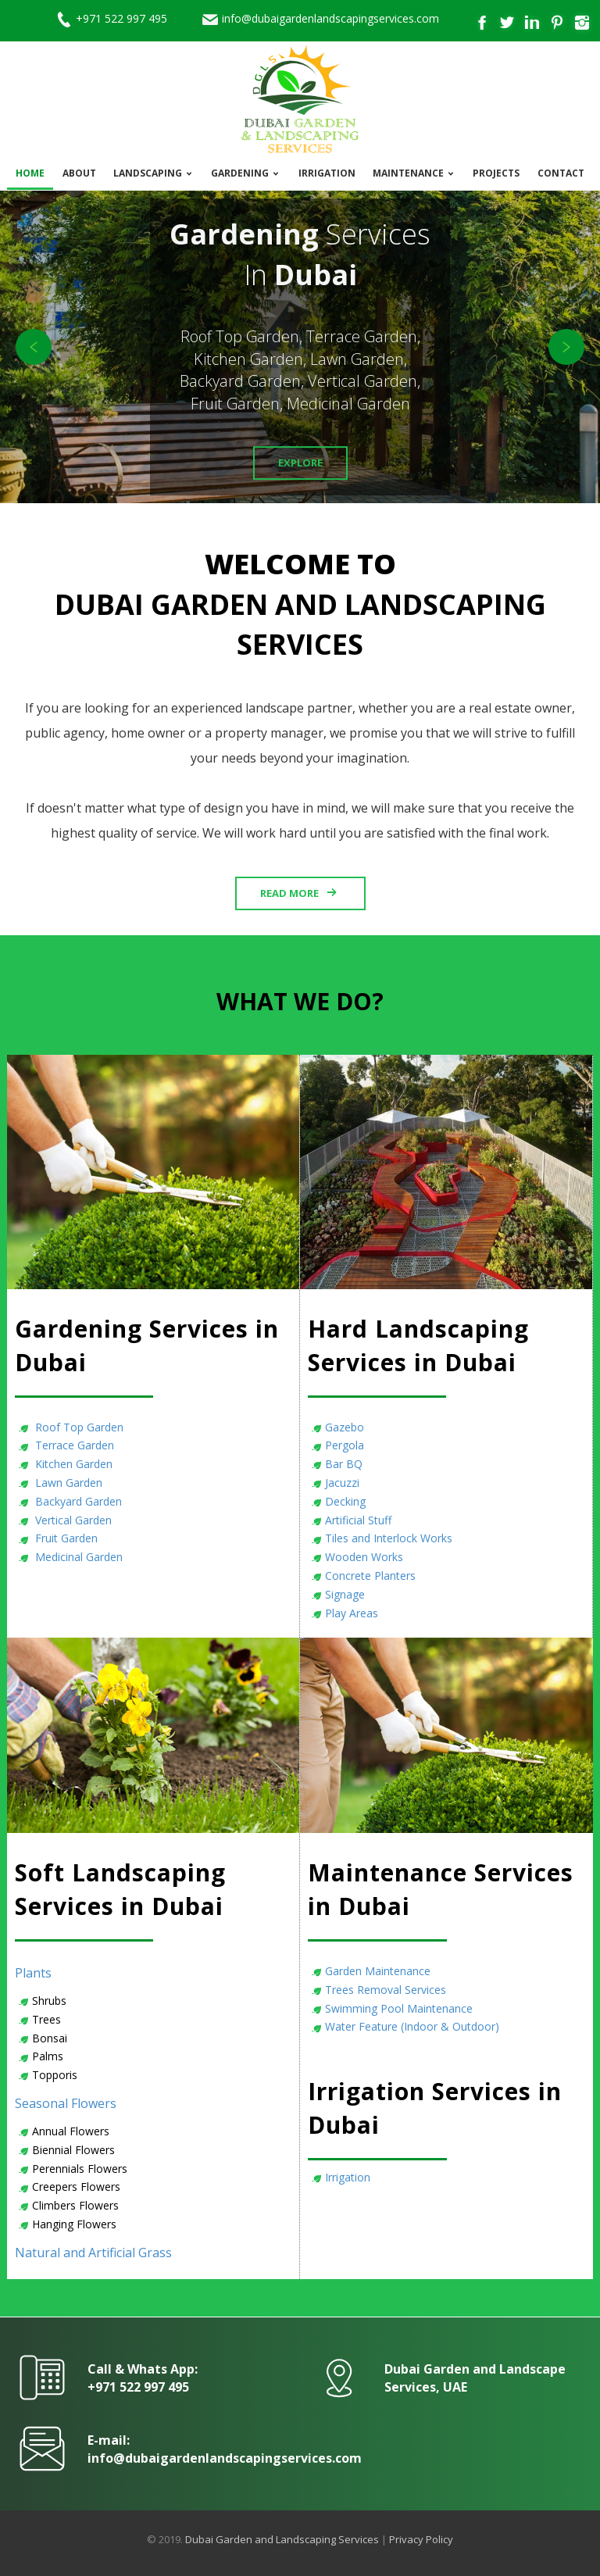  What do you see at coordinates (77, 1501) in the screenshot?
I see `Backyard Garden` at bounding box center [77, 1501].